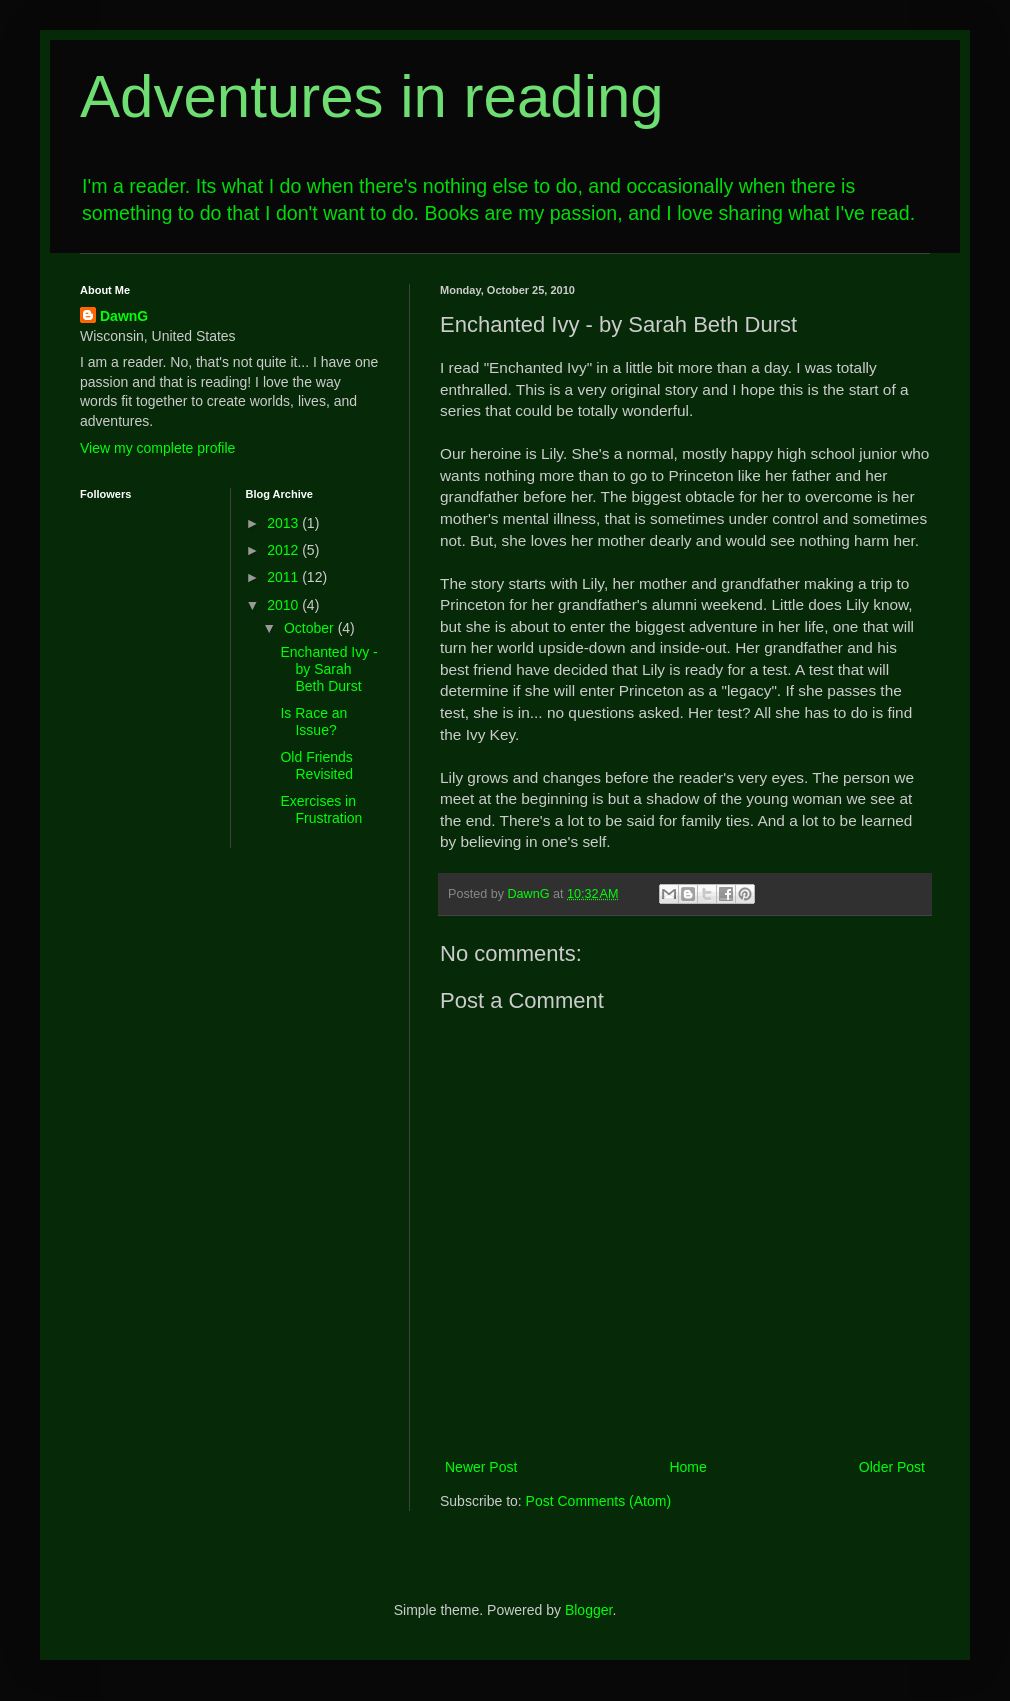  What do you see at coordinates (321, 809) in the screenshot?
I see `Exercises in Frustration` at bounding box center [321, 809].